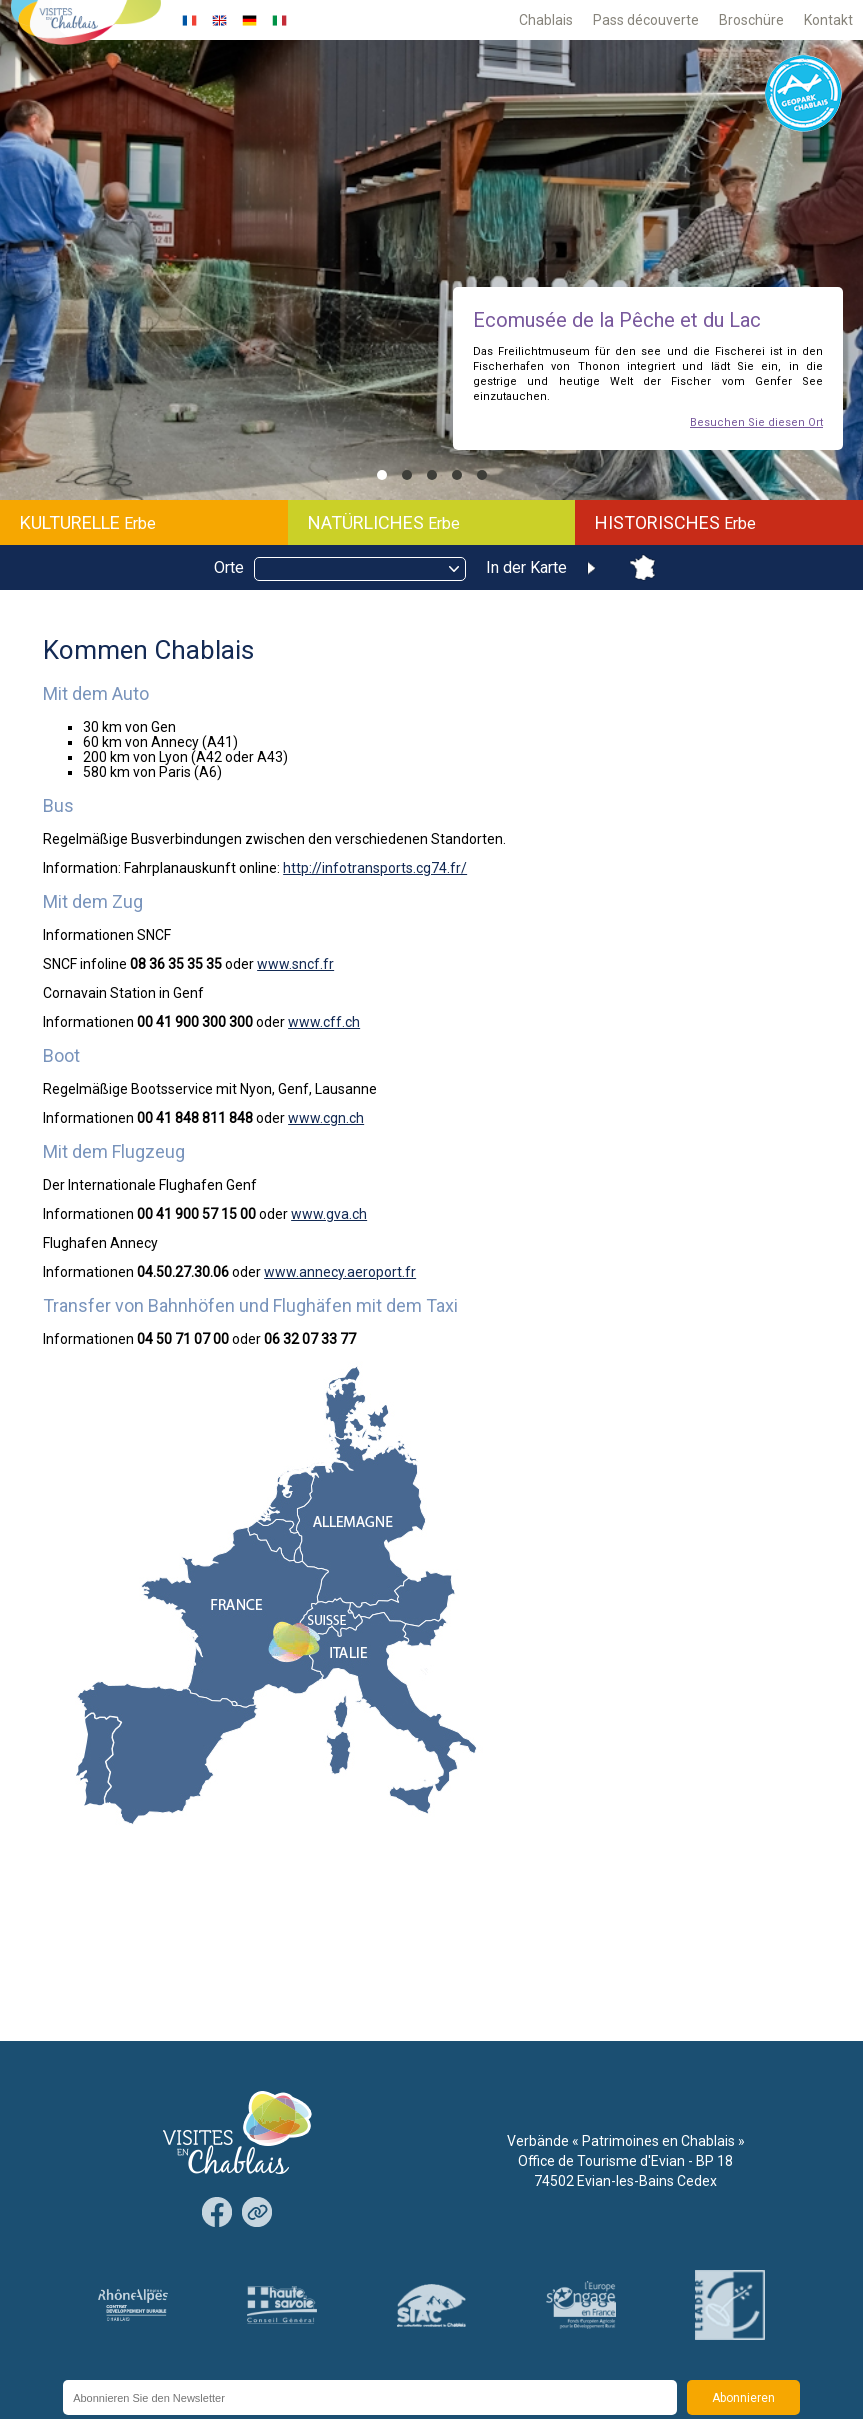 This screenshot has width=863, height=2419. I want to click on Besuchen Sie diesen Ort, so click(756, 422).